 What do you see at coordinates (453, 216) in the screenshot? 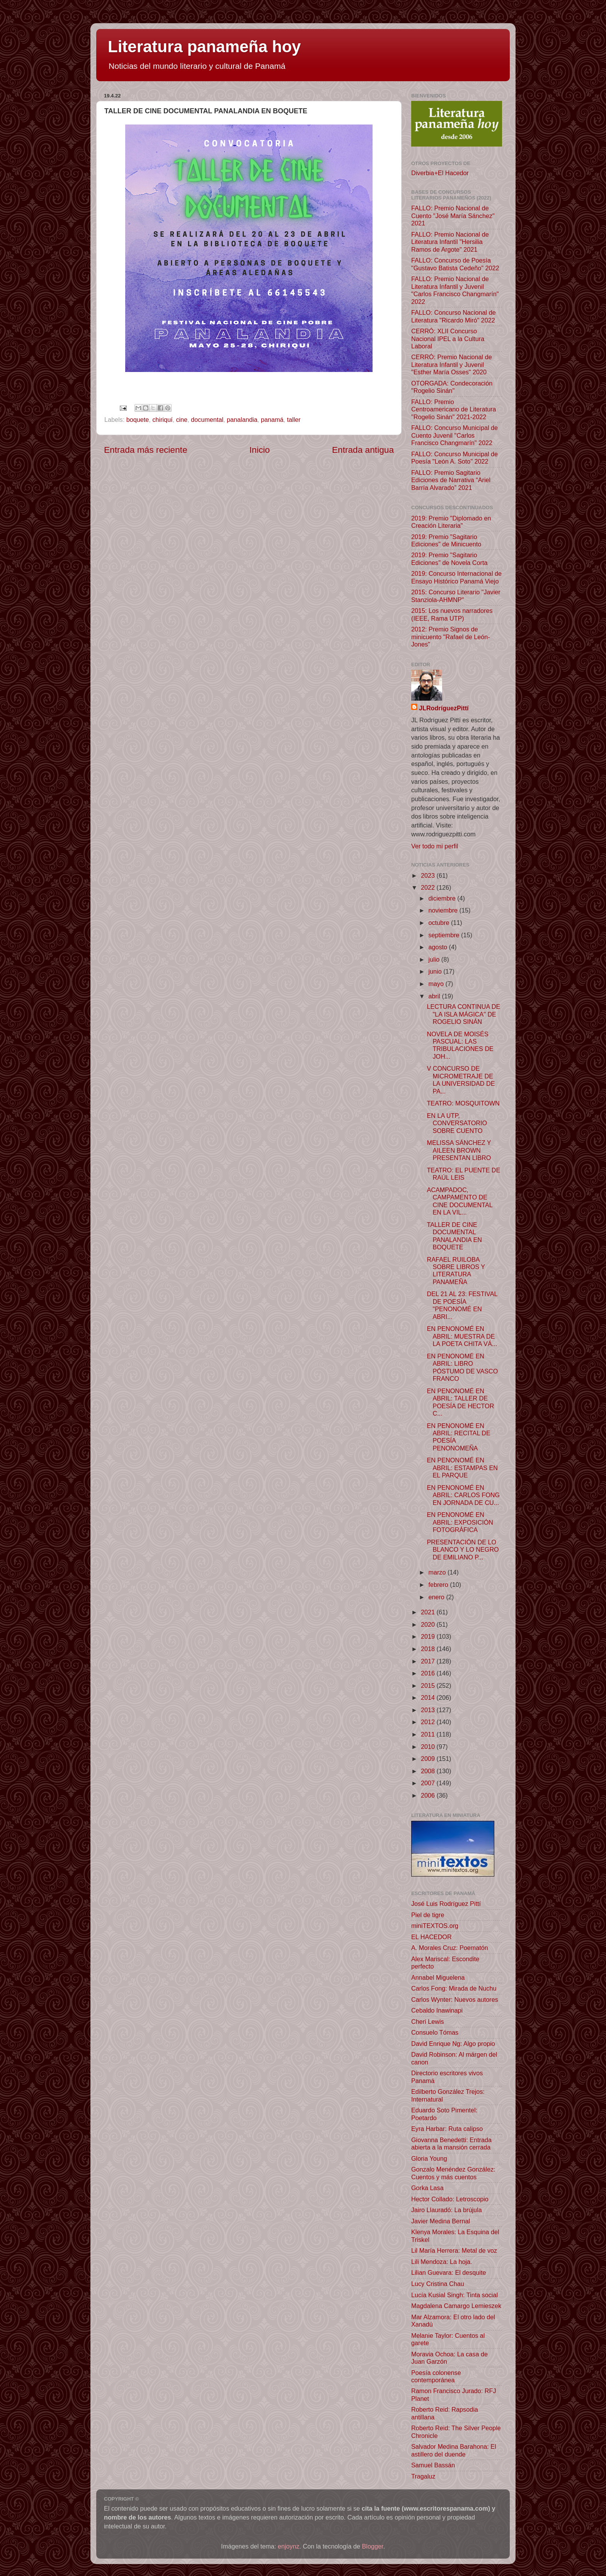
I see `FALLO: Premio Nacional de Cuento "José María Sánchez" 2021` at bounding box center [453, 216].